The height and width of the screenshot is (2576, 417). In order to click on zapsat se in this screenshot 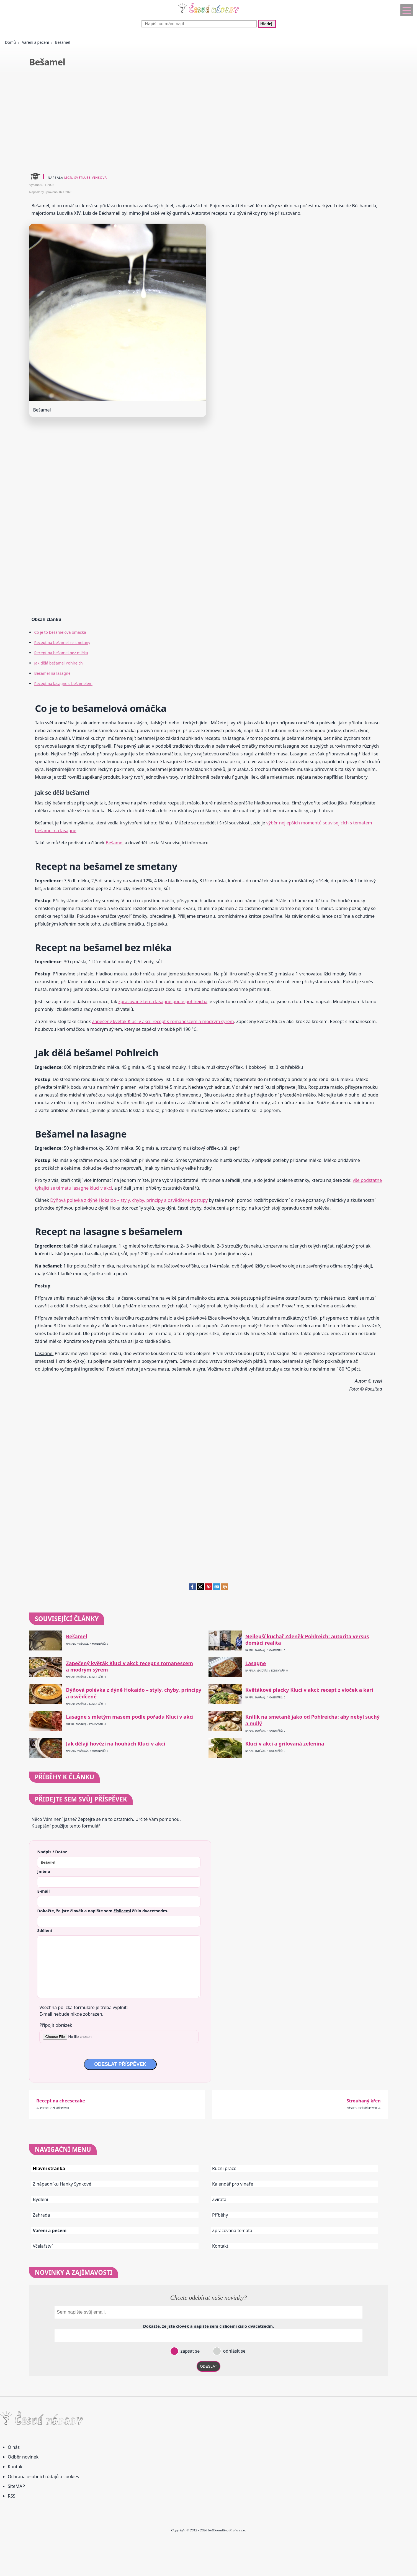, I will do `click(189, 2351)`.